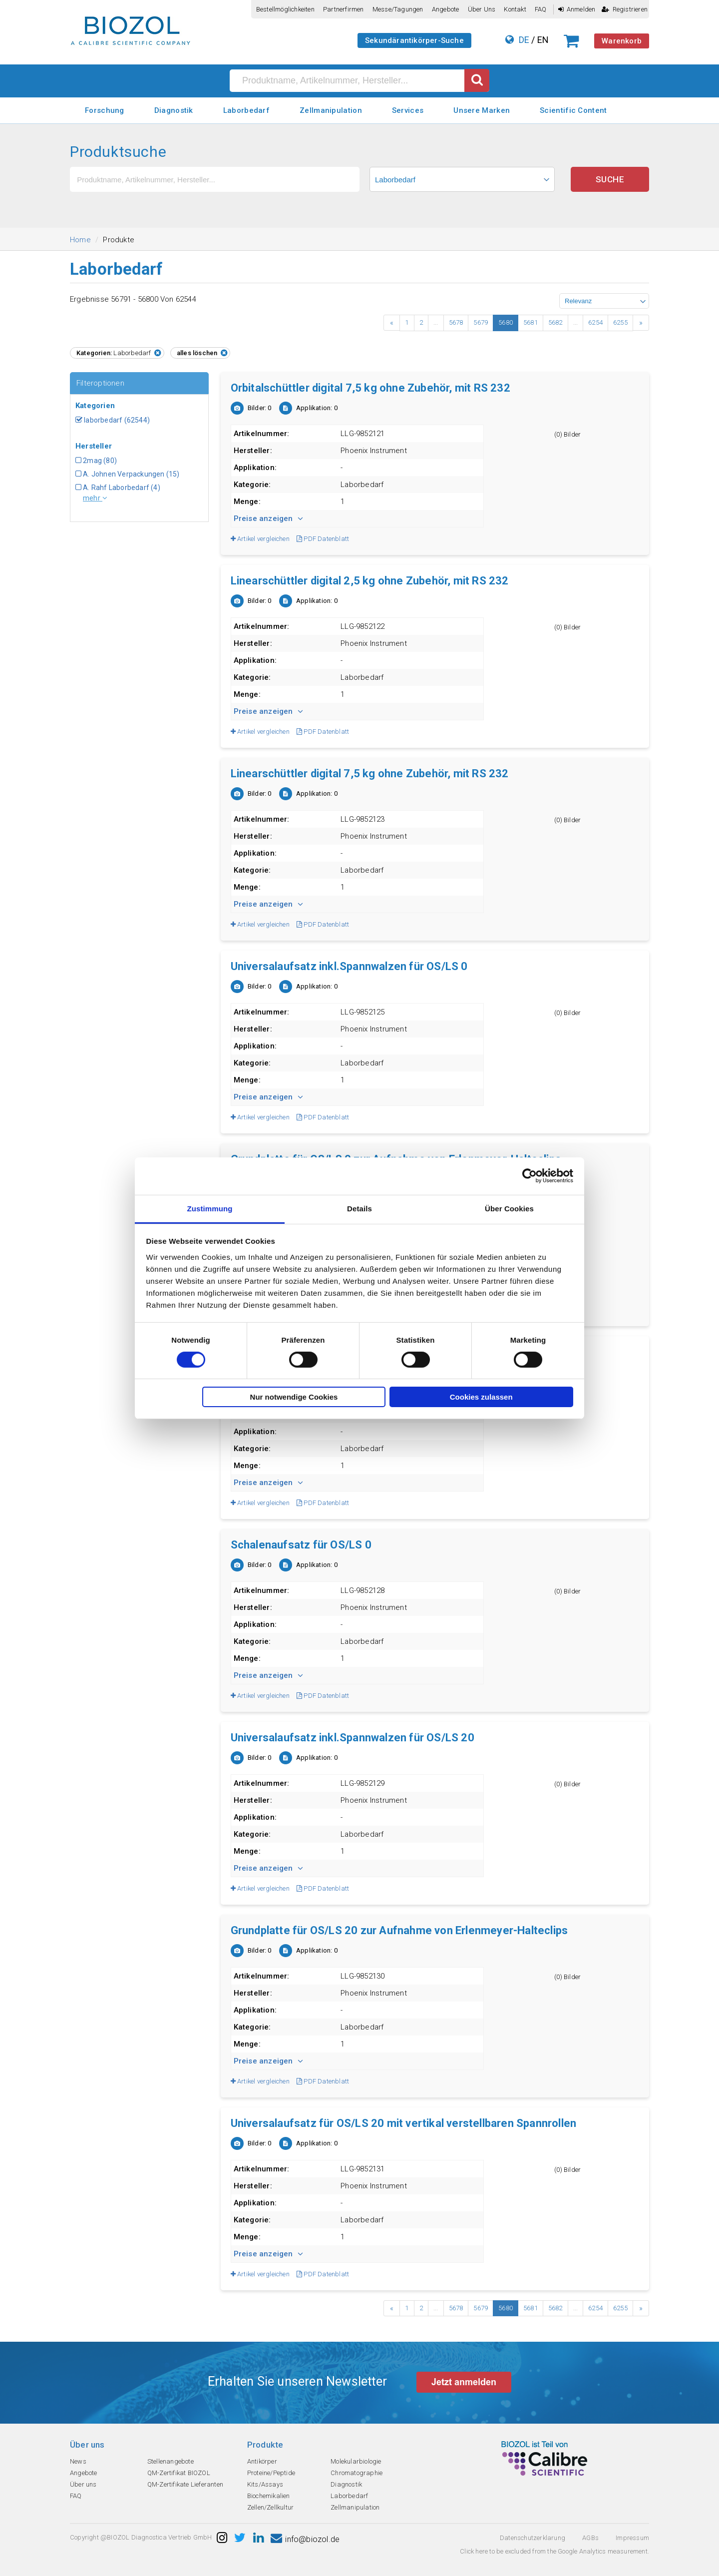 The image size is (719, 2576). What do you see at coordinates (482, 9) in the screenshot?
I see `Über uns` at bounding box center [482, 9].